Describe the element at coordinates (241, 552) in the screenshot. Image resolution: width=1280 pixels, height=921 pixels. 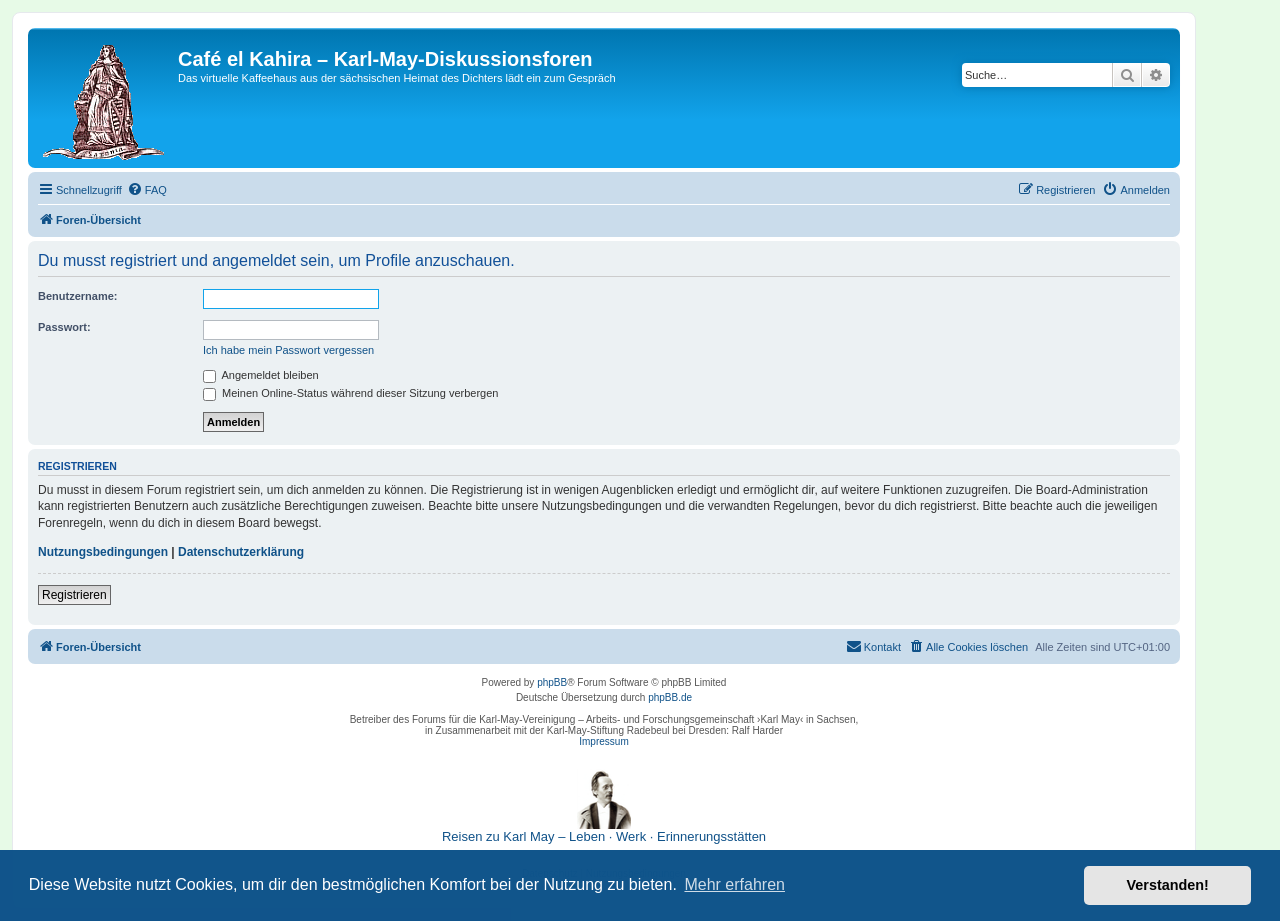
I see `Datenschutzerklärung` at that location.